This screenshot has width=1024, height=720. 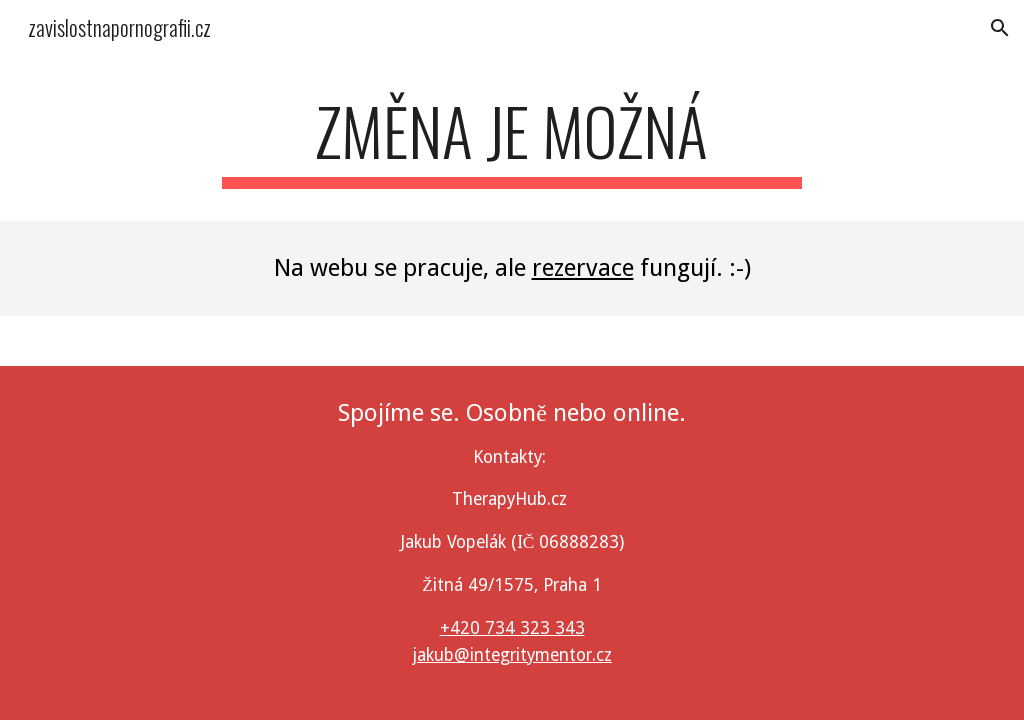 What do you see at coordinates (1000, 28) in the screenshot?
I see `[button]` at bounding box center [1000, 28].